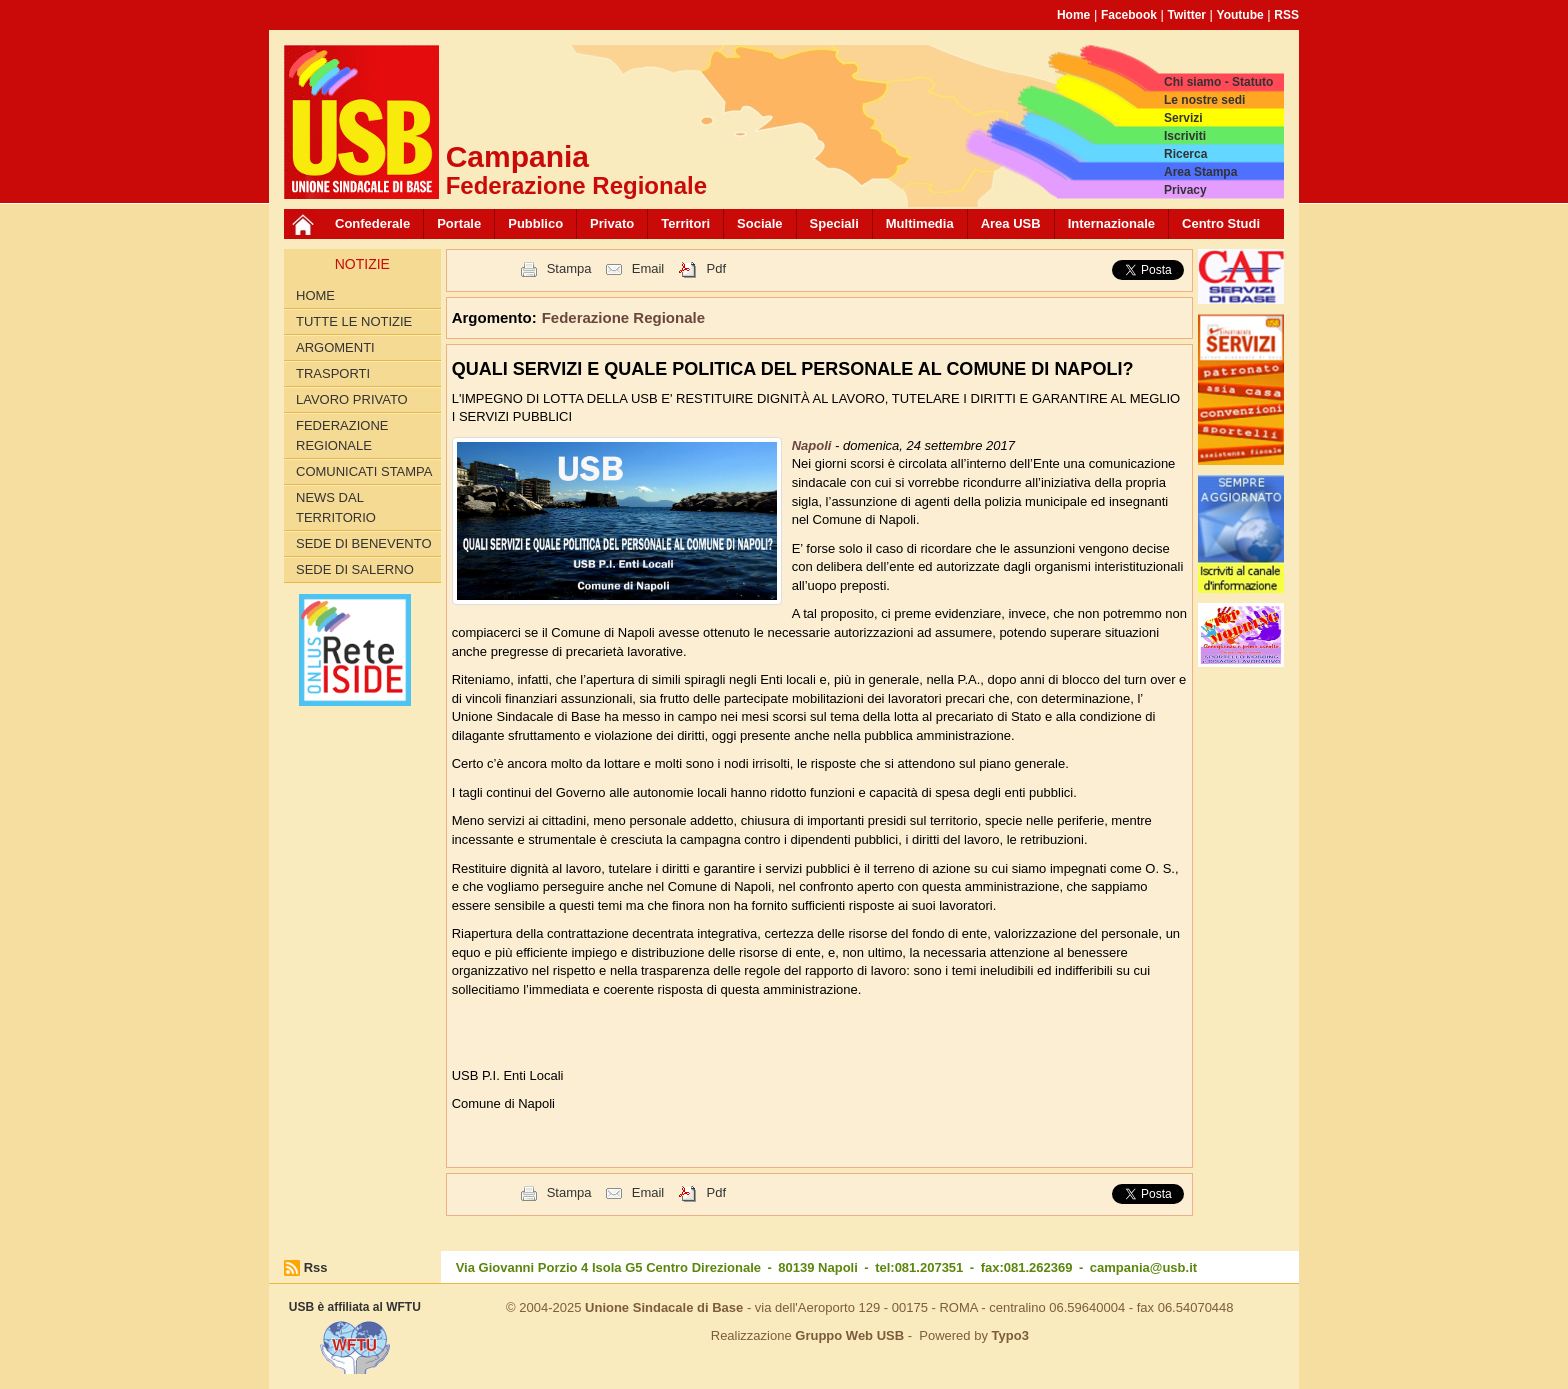 The width and height of the screenshot is (1568, 1389). What do you see at coordinates (1185, 154) in the screenshot?
I see `Ricerca` at bounding box center [1185, 154].